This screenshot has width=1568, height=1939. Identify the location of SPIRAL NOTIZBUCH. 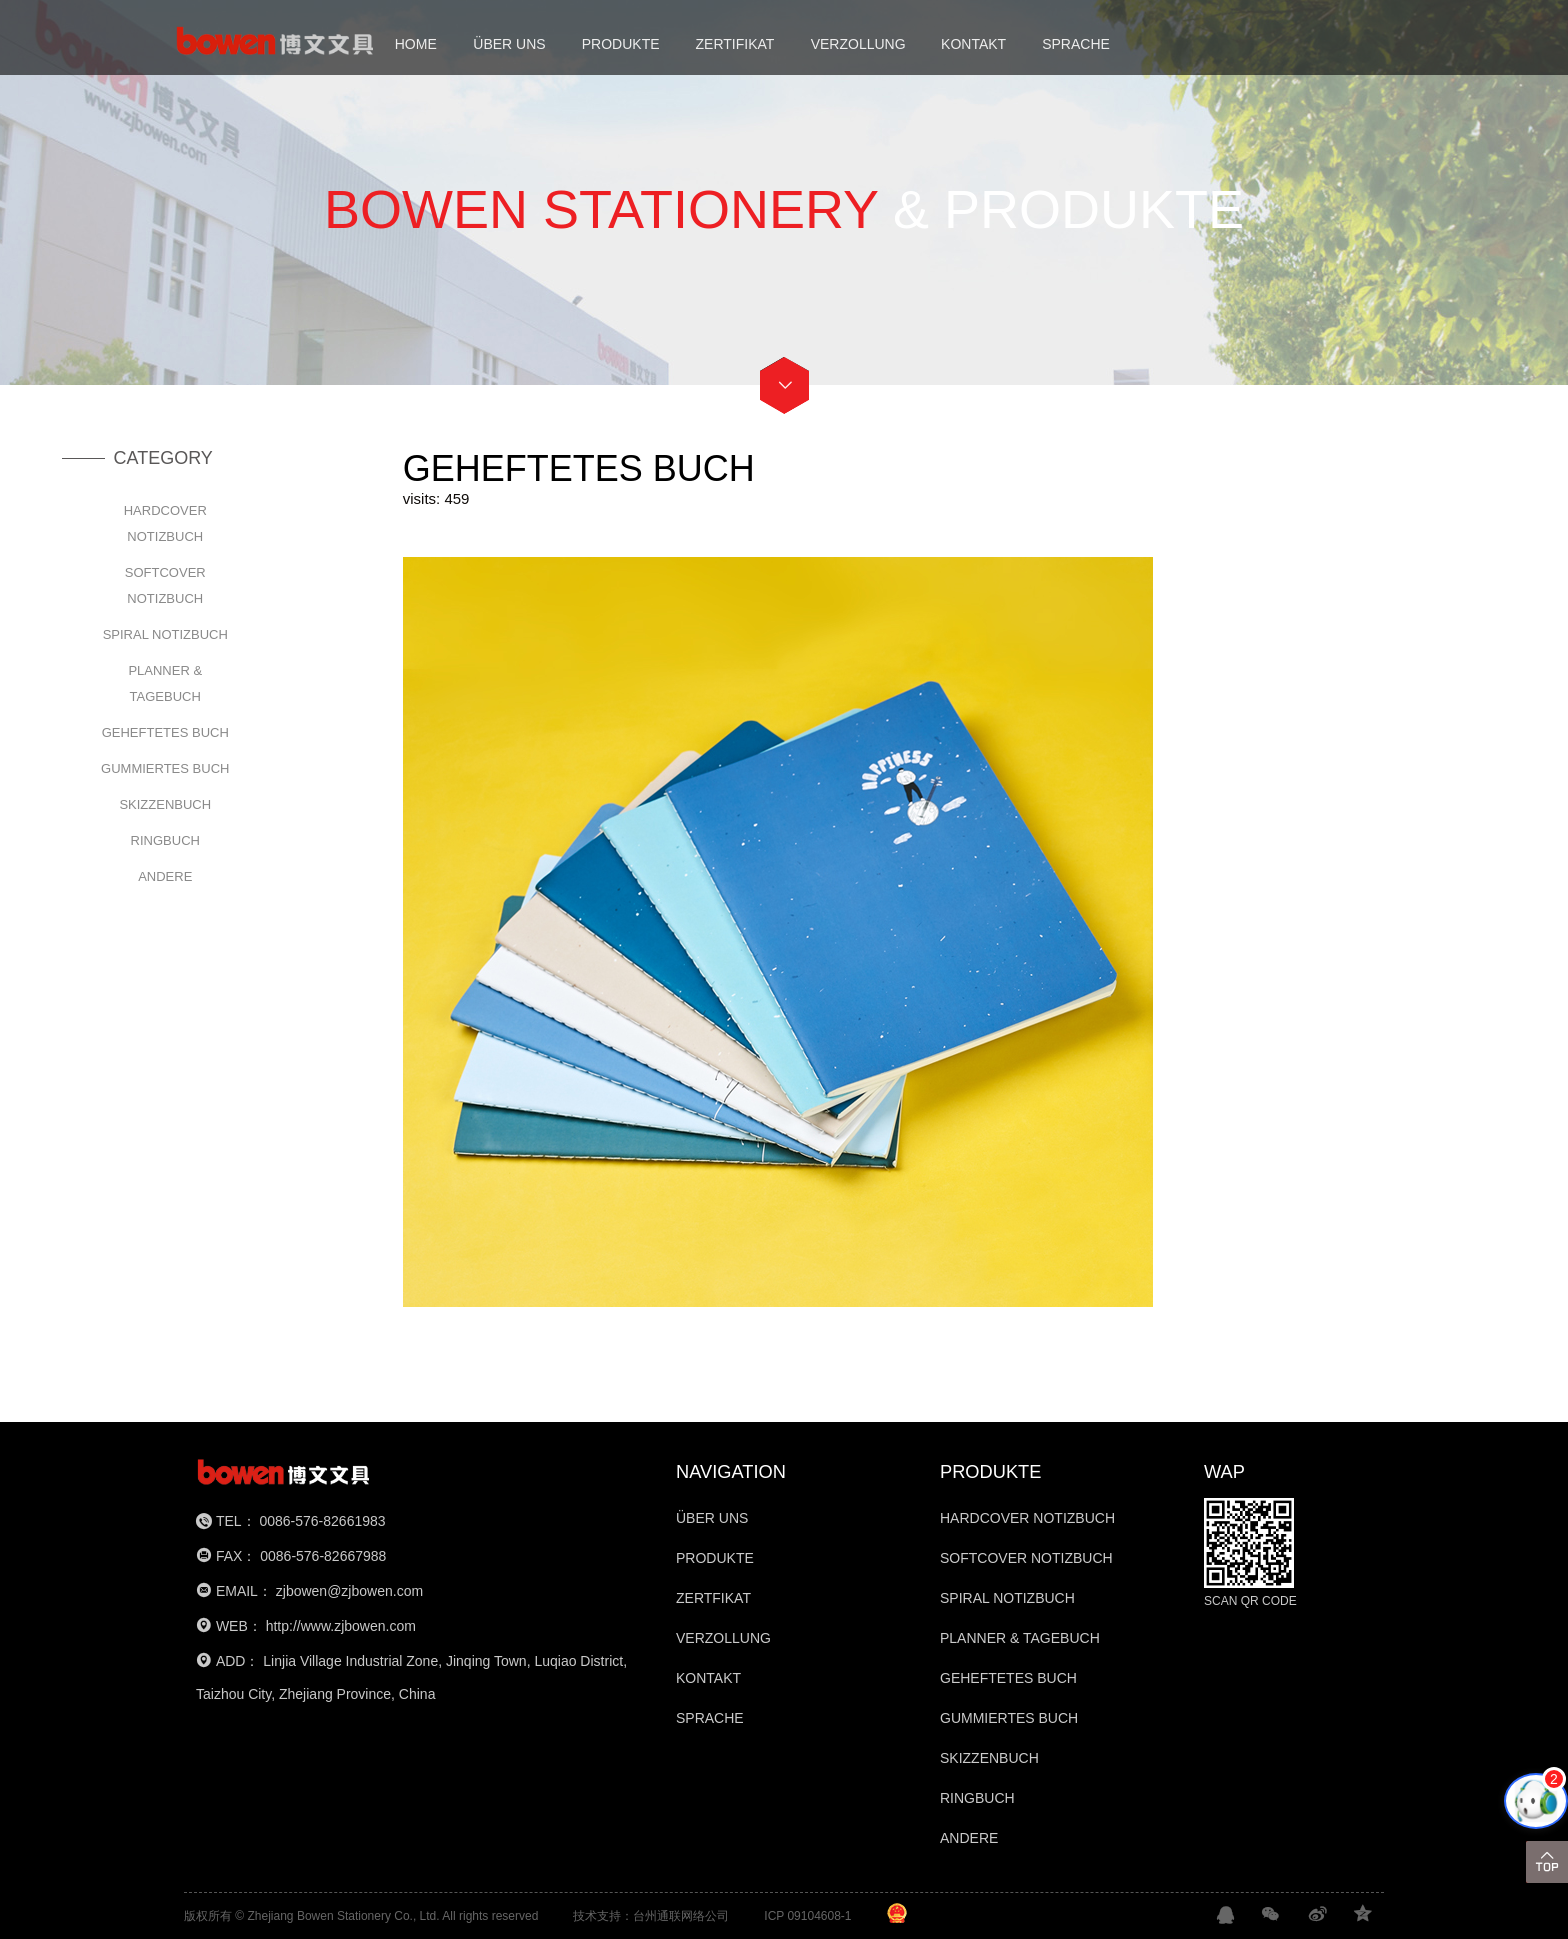
(165, 634).